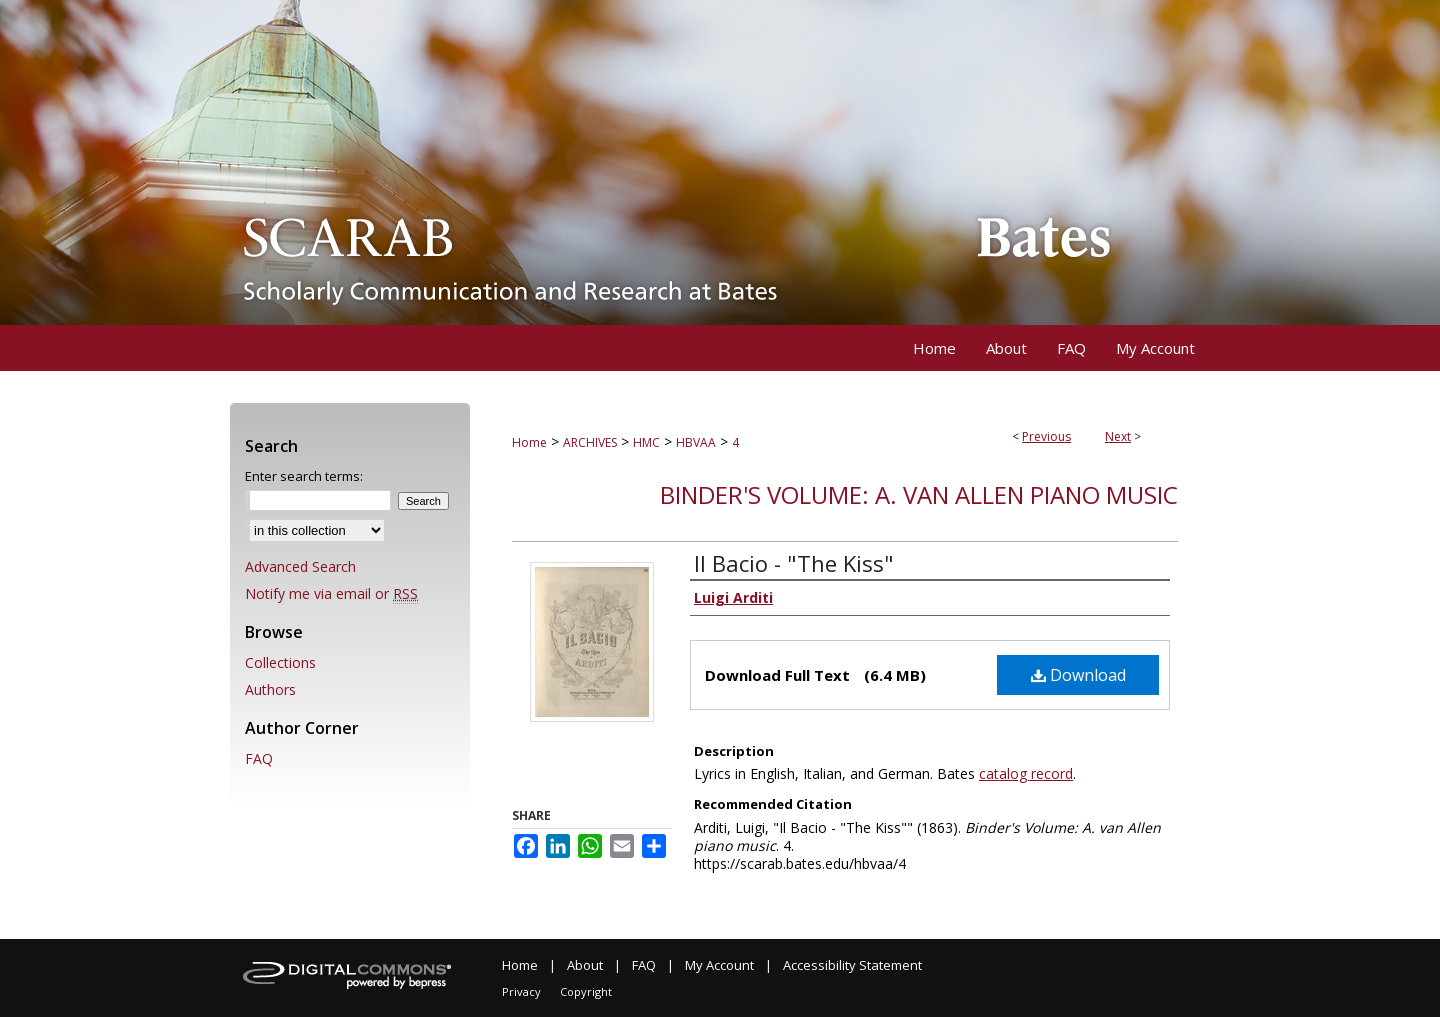 This screenshot has width=1440, height=1017. I want to click on Il Bacio - "The Kiss", so click(794, 563).